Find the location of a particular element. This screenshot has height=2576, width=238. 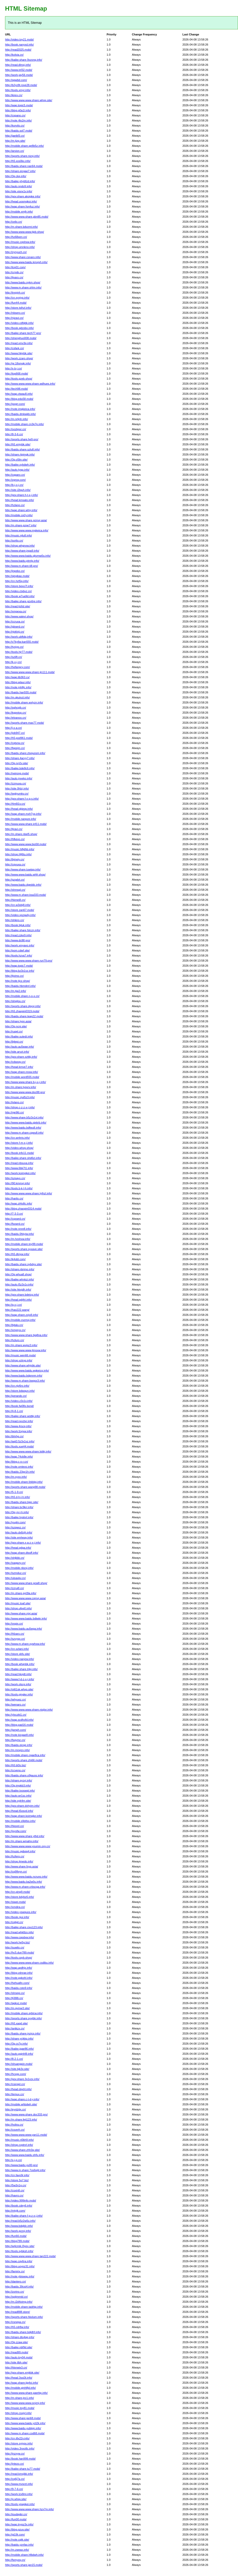

http://www.www.www.share.tan222.mobi/ is located at coordinates (30, 2256).